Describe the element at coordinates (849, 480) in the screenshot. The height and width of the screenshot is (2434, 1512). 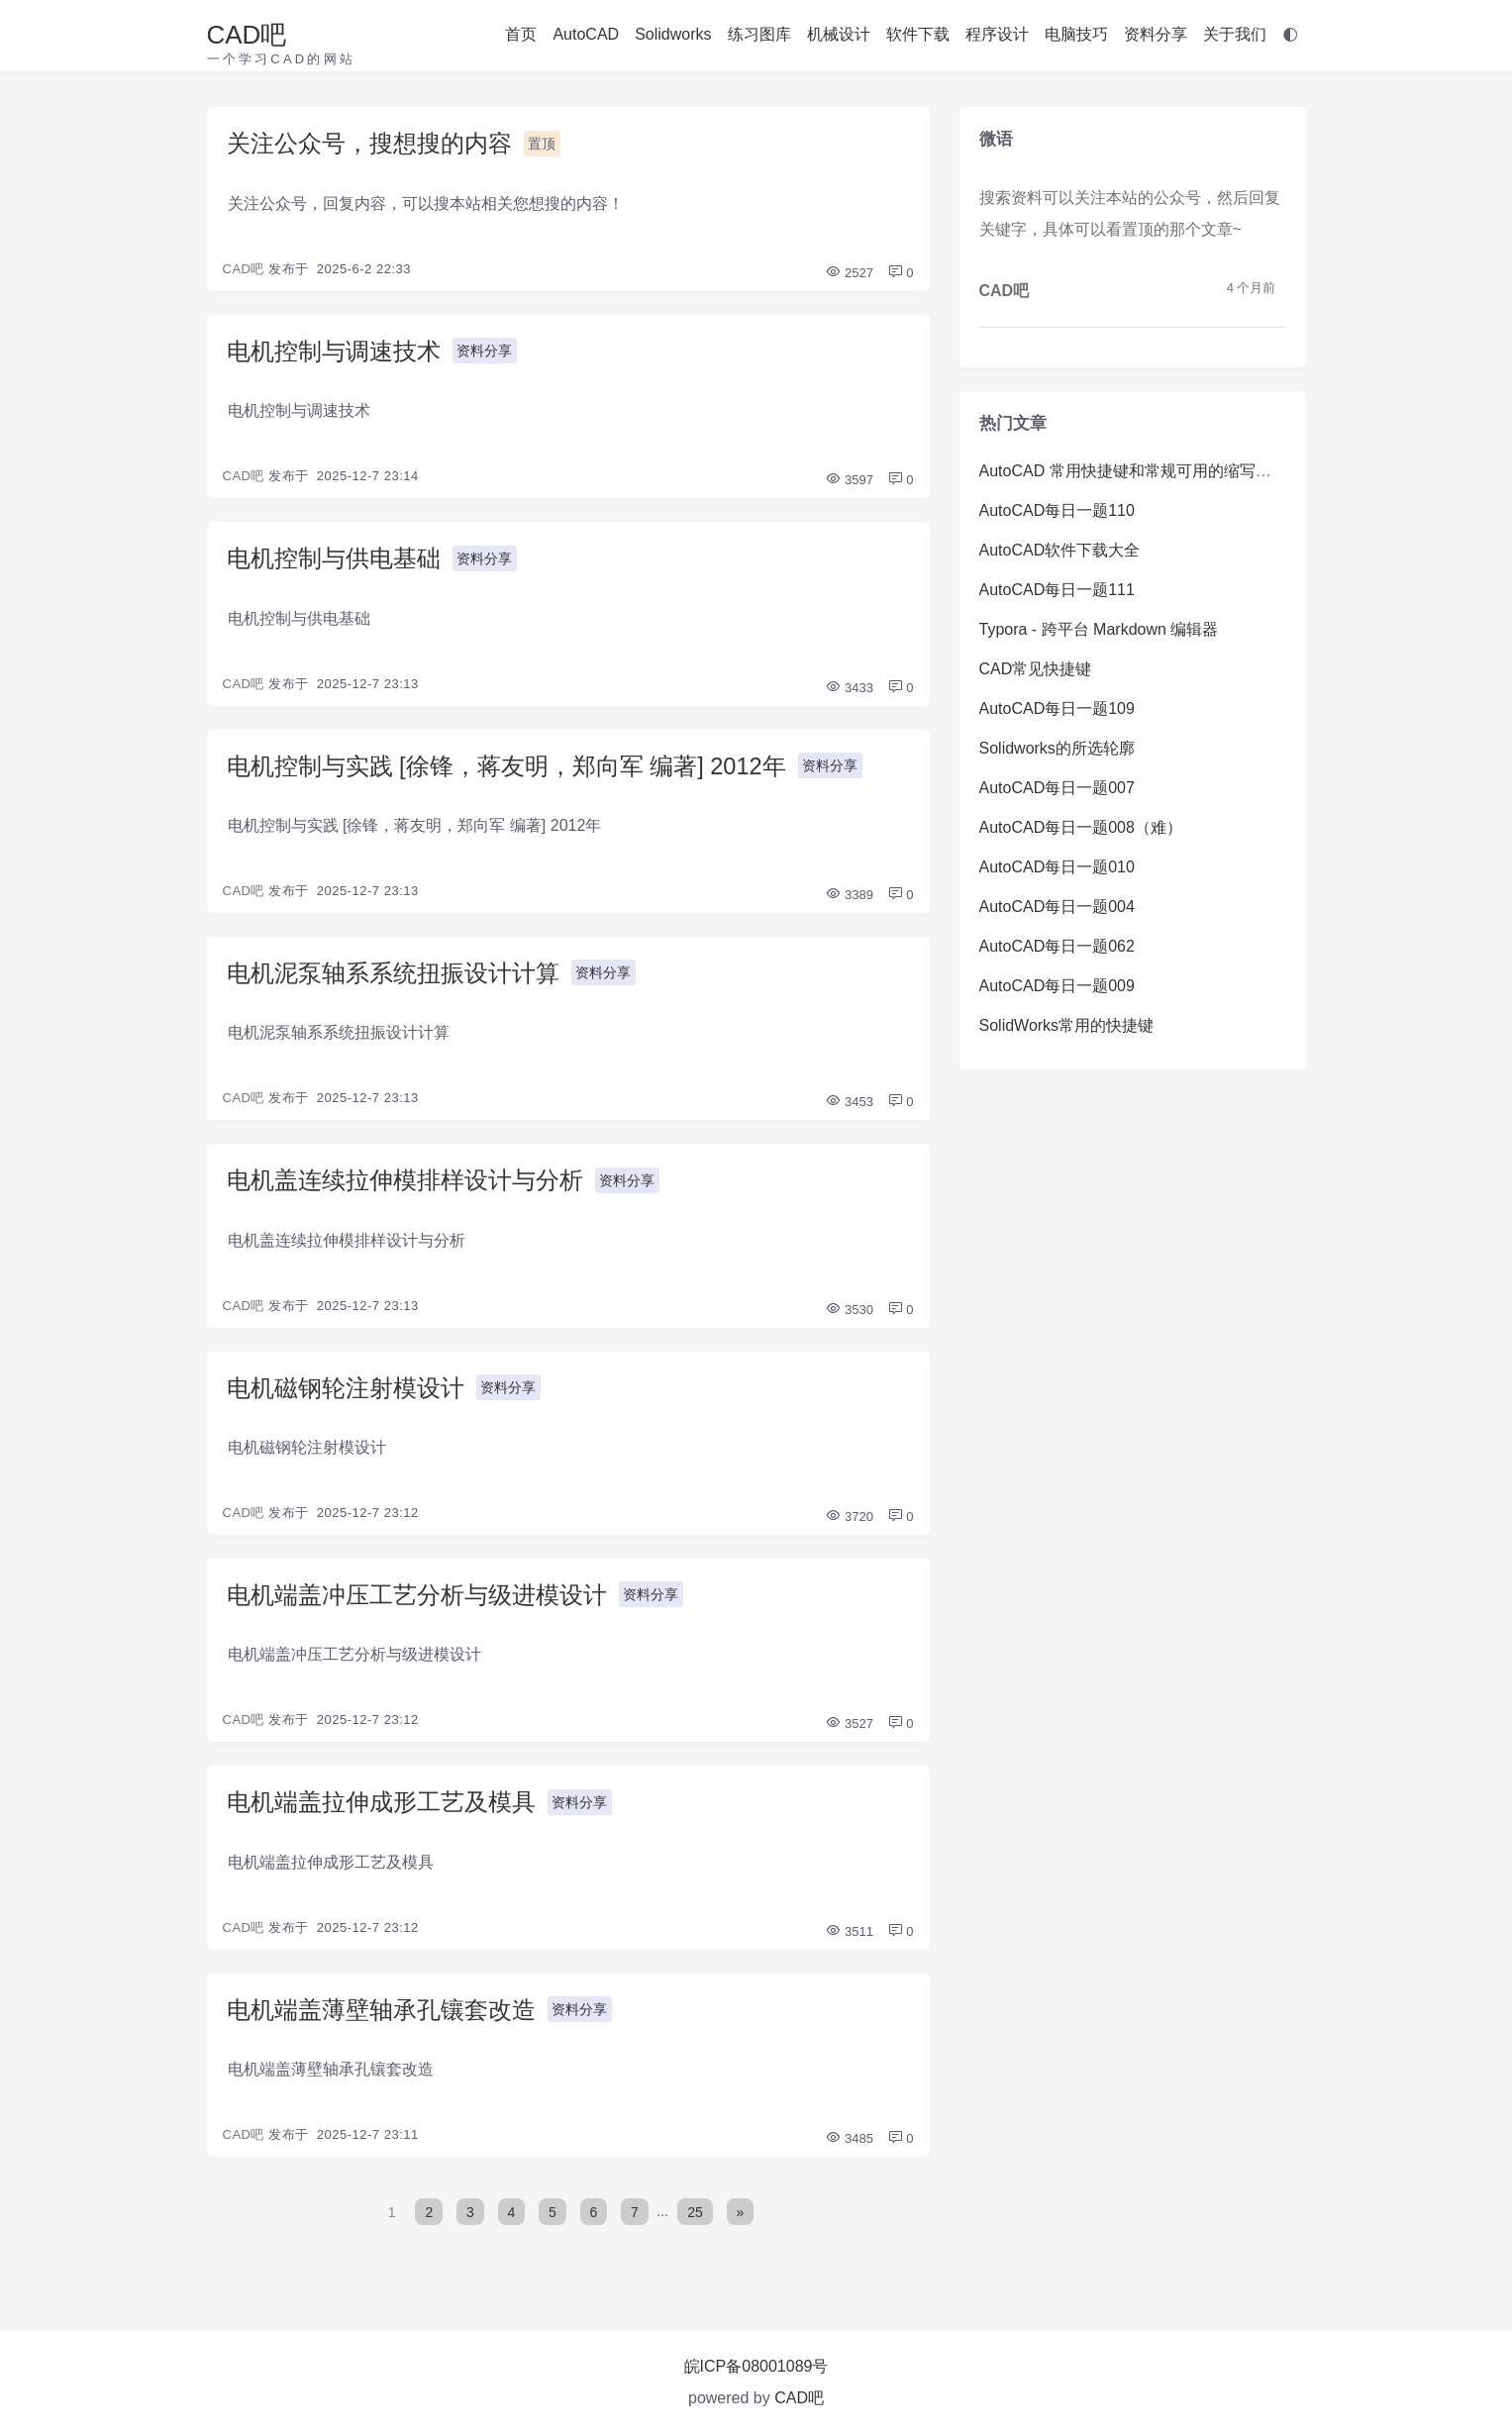
I see `3597` at that location.